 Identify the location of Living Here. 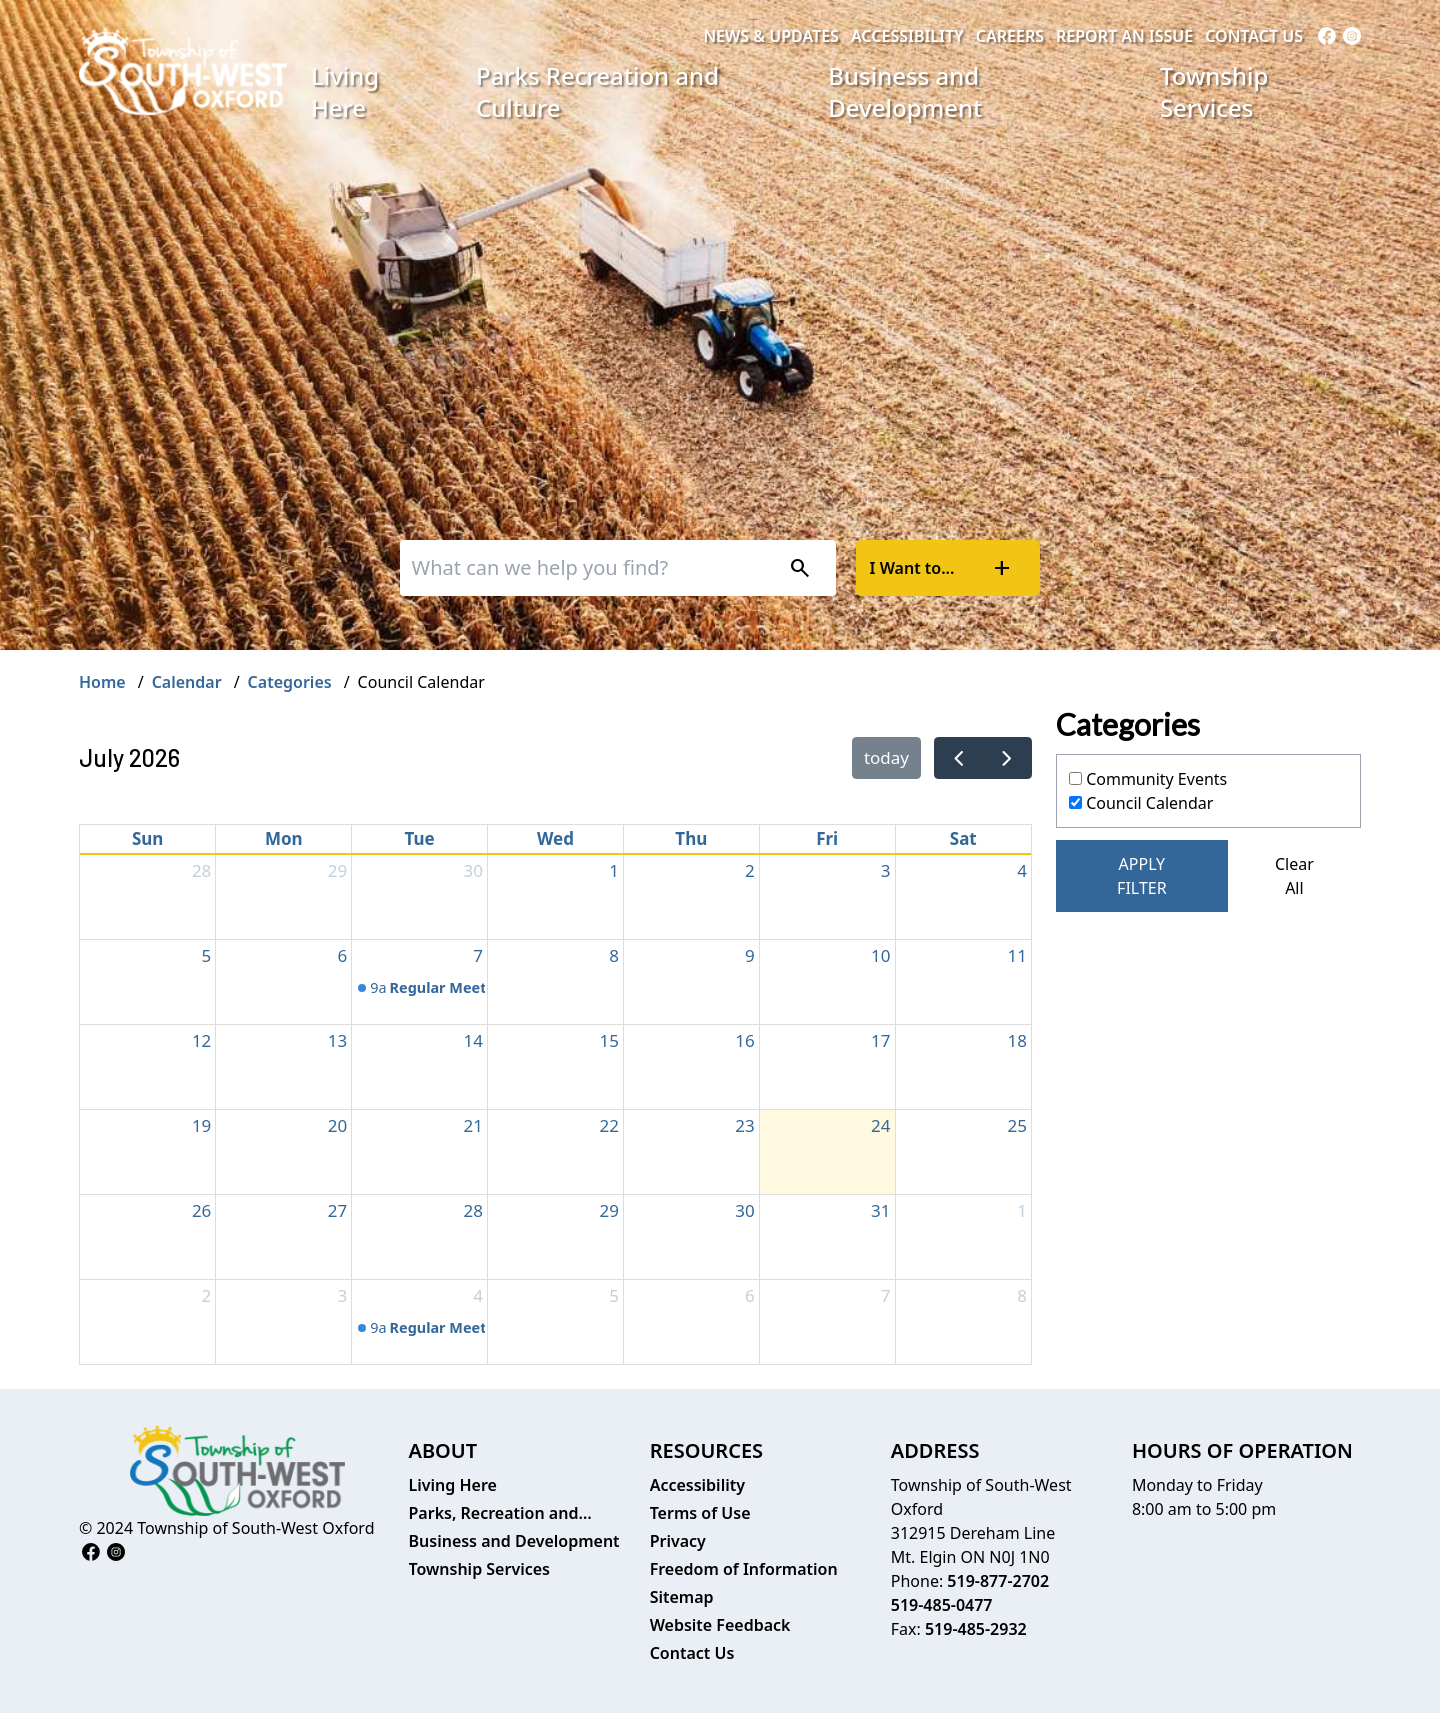
(345, 91).